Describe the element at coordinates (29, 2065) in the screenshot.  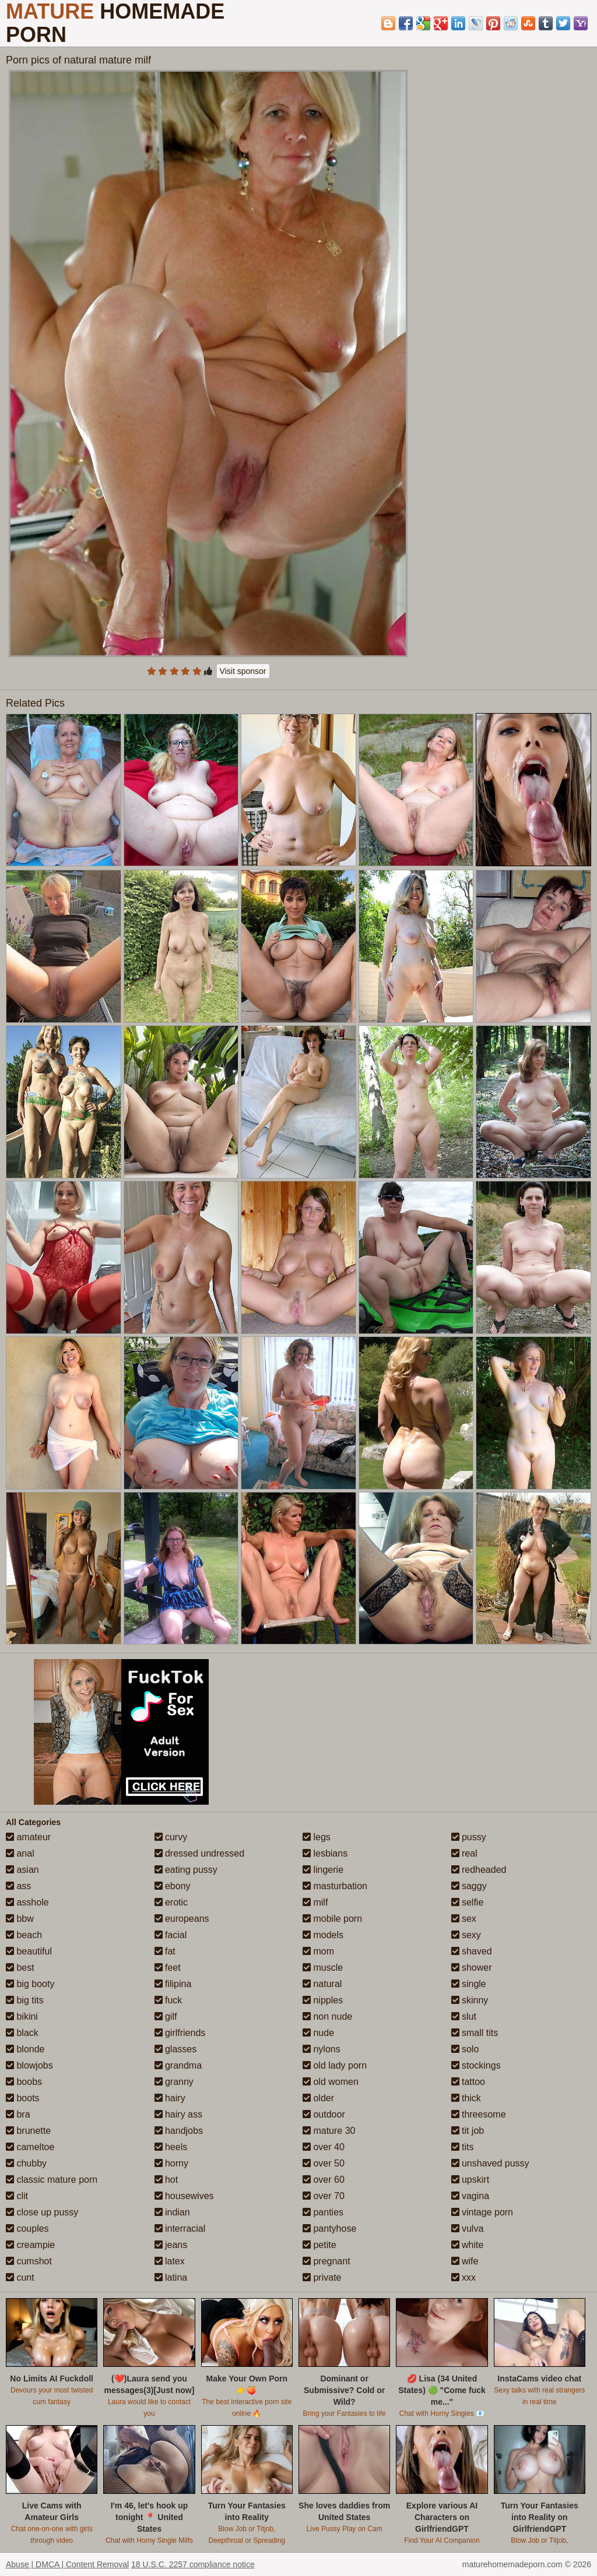
I see `blowjobs` at that location.